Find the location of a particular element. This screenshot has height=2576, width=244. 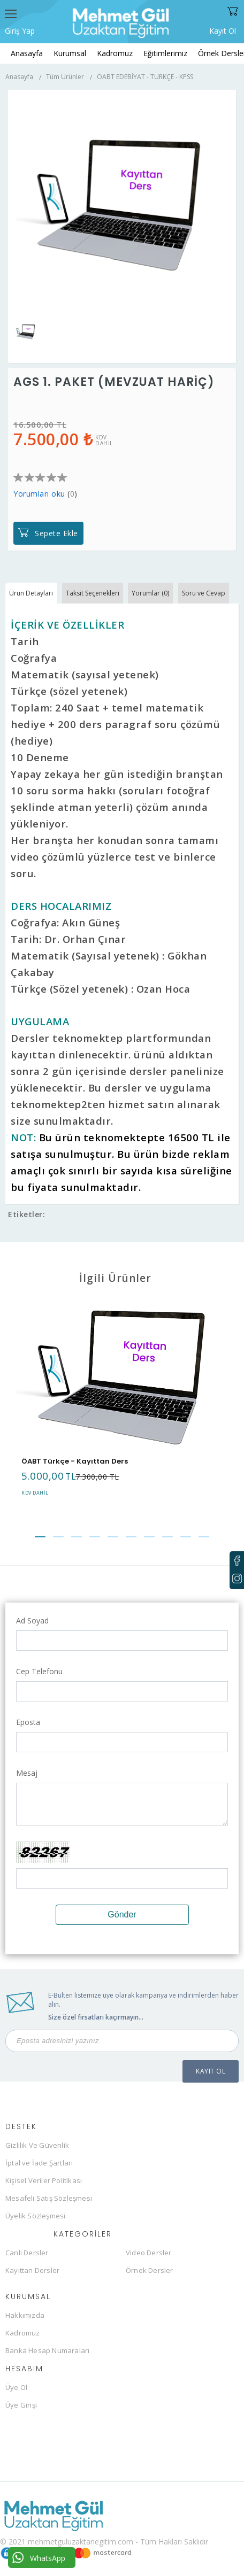

WhatsApp is located at coordinates (38, 2557).